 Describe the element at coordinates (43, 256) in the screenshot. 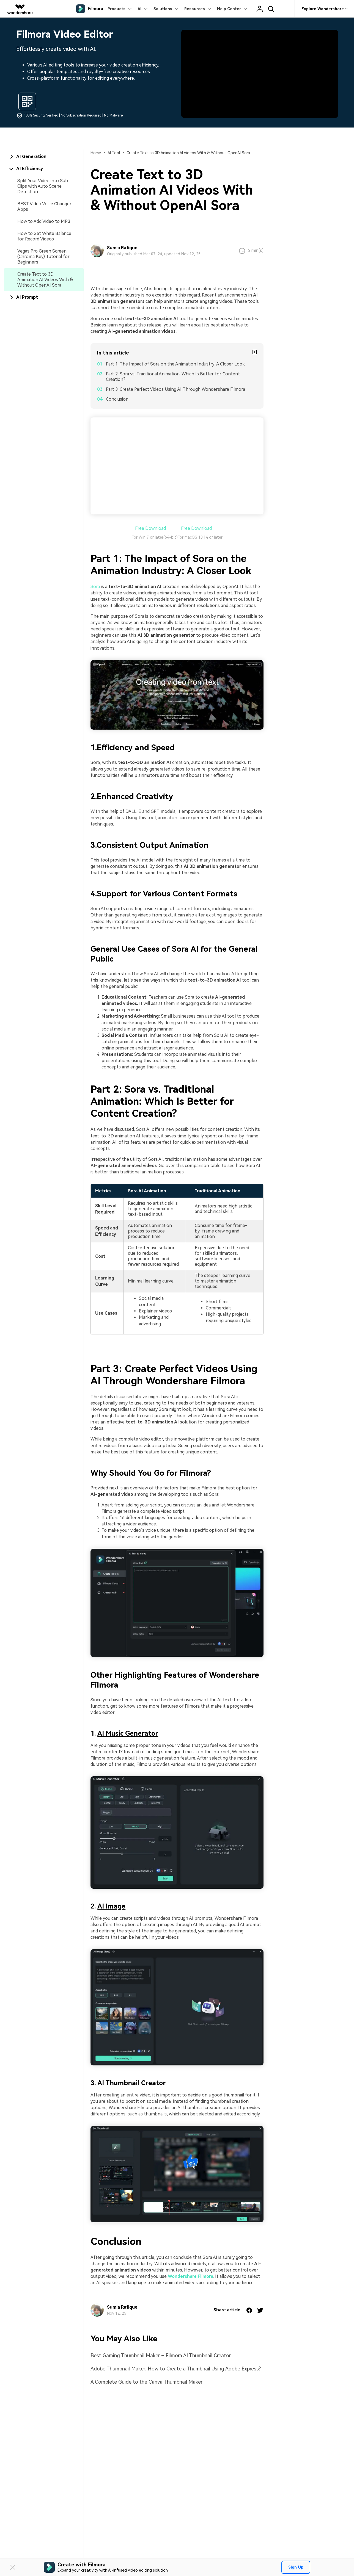

I see `Vegas Pro Green Screen (Chroma Key) Tutorial for Beginners` at that location.